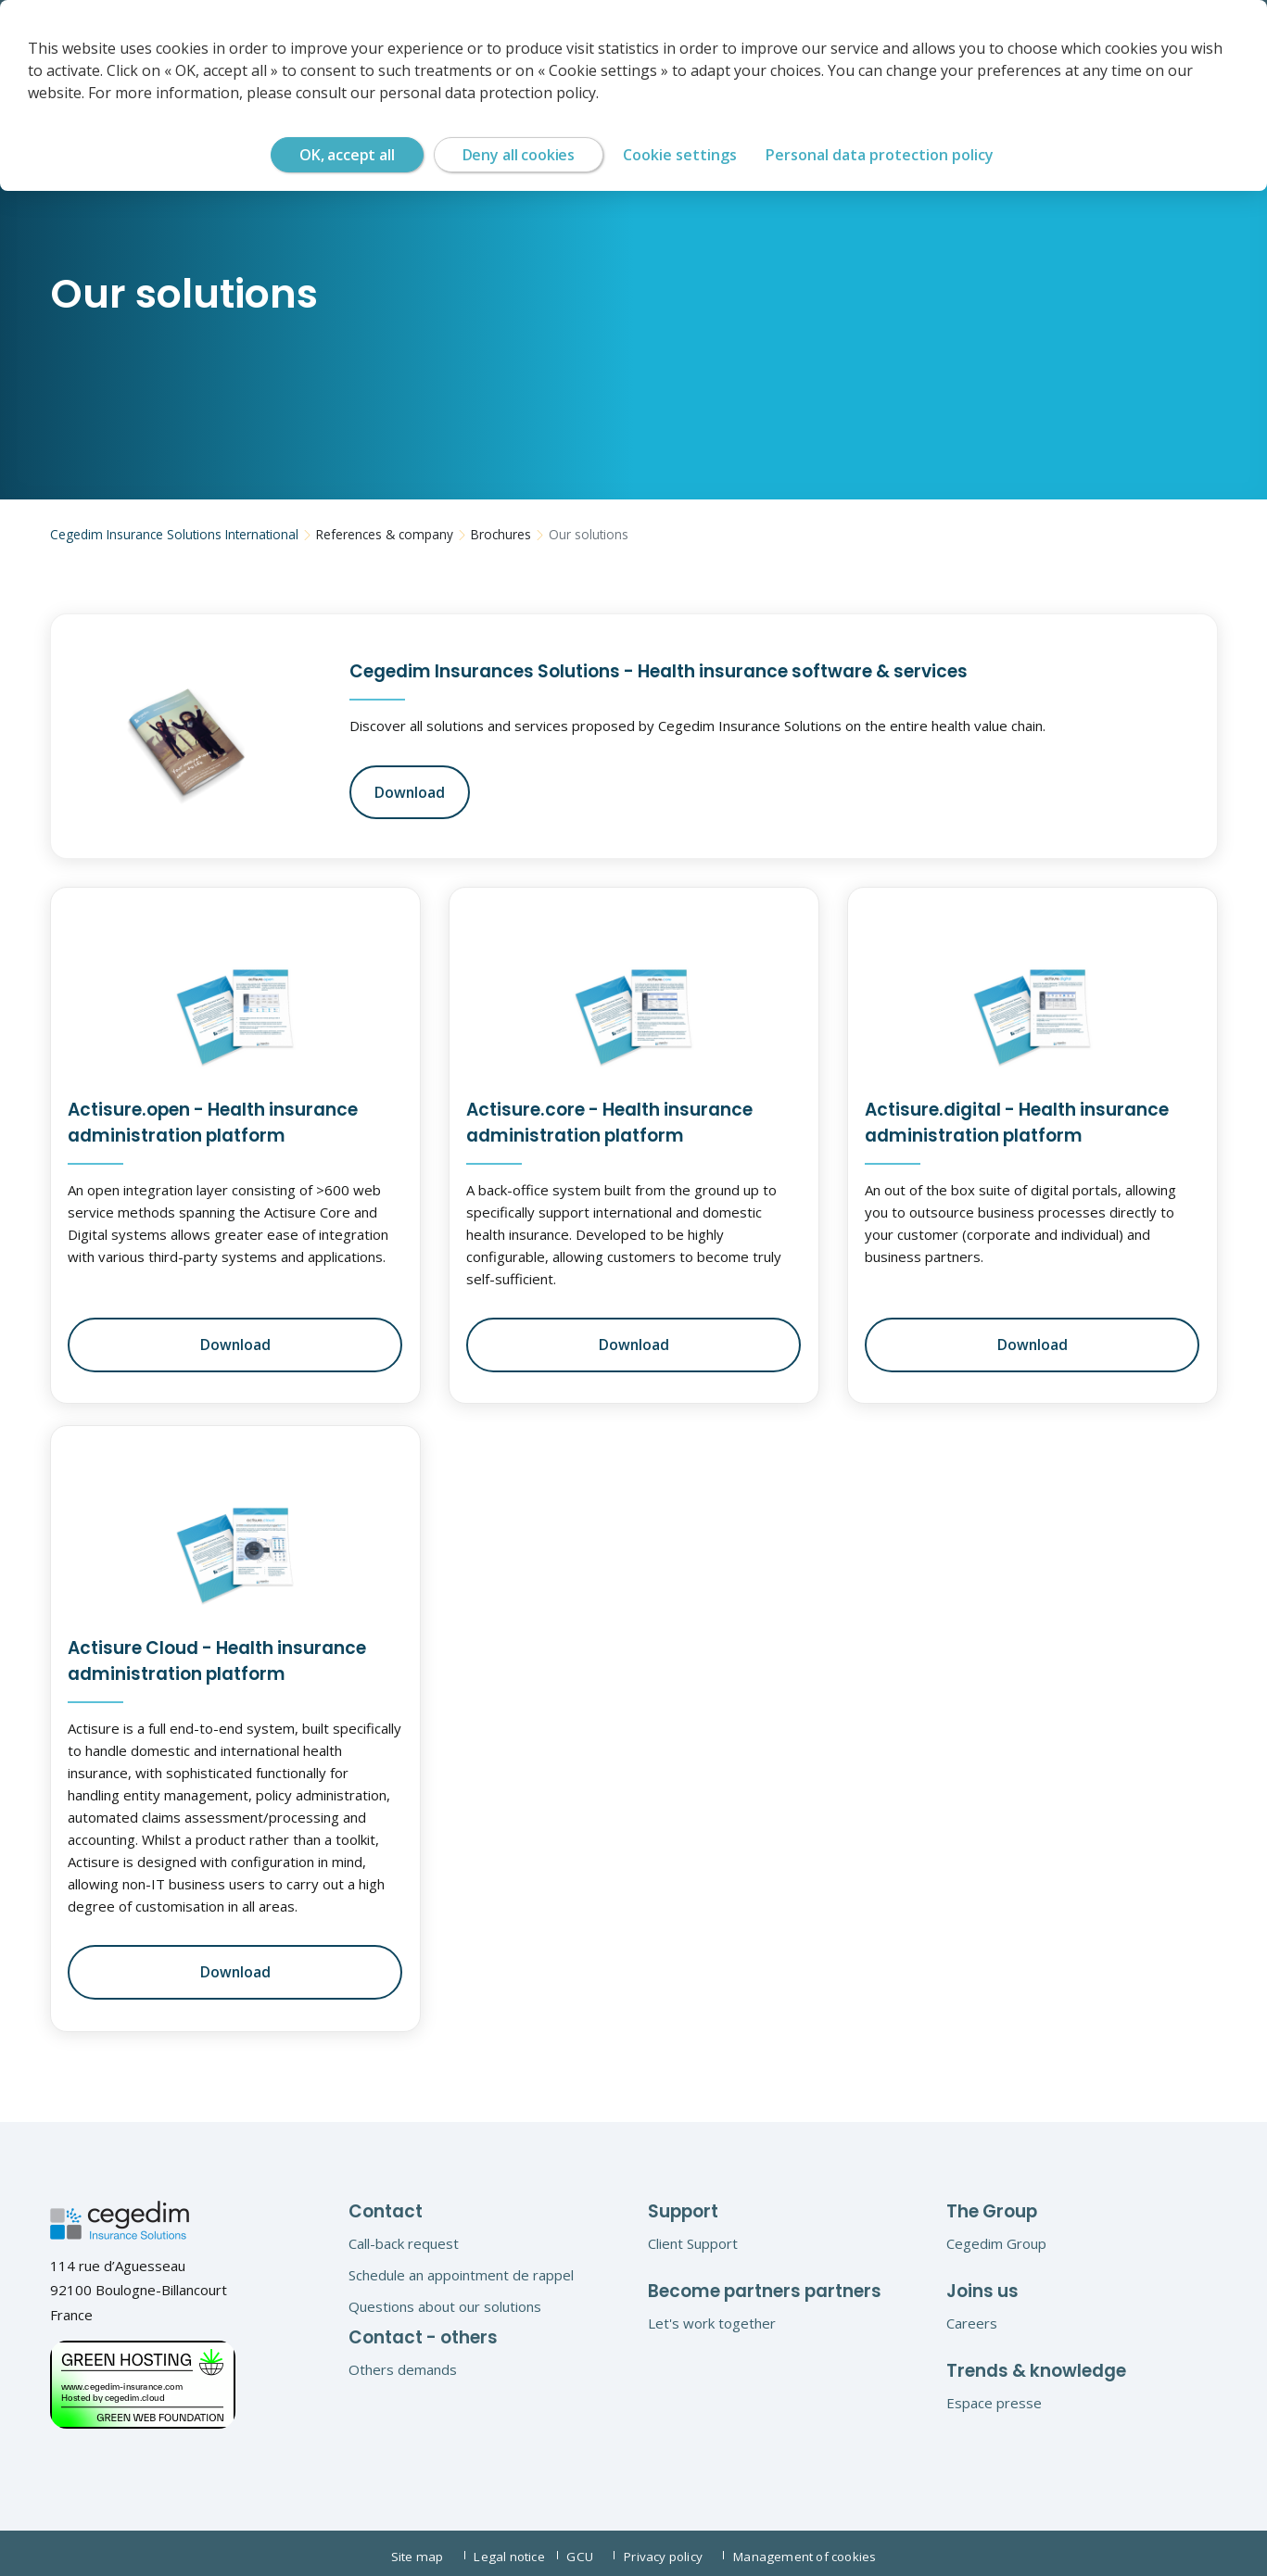 Image resolution: width=1267 pixels, height=2576 pixels. Describe the element at coordinates (403, 2238) in the screenshot. I see `Call-back request` at that location.